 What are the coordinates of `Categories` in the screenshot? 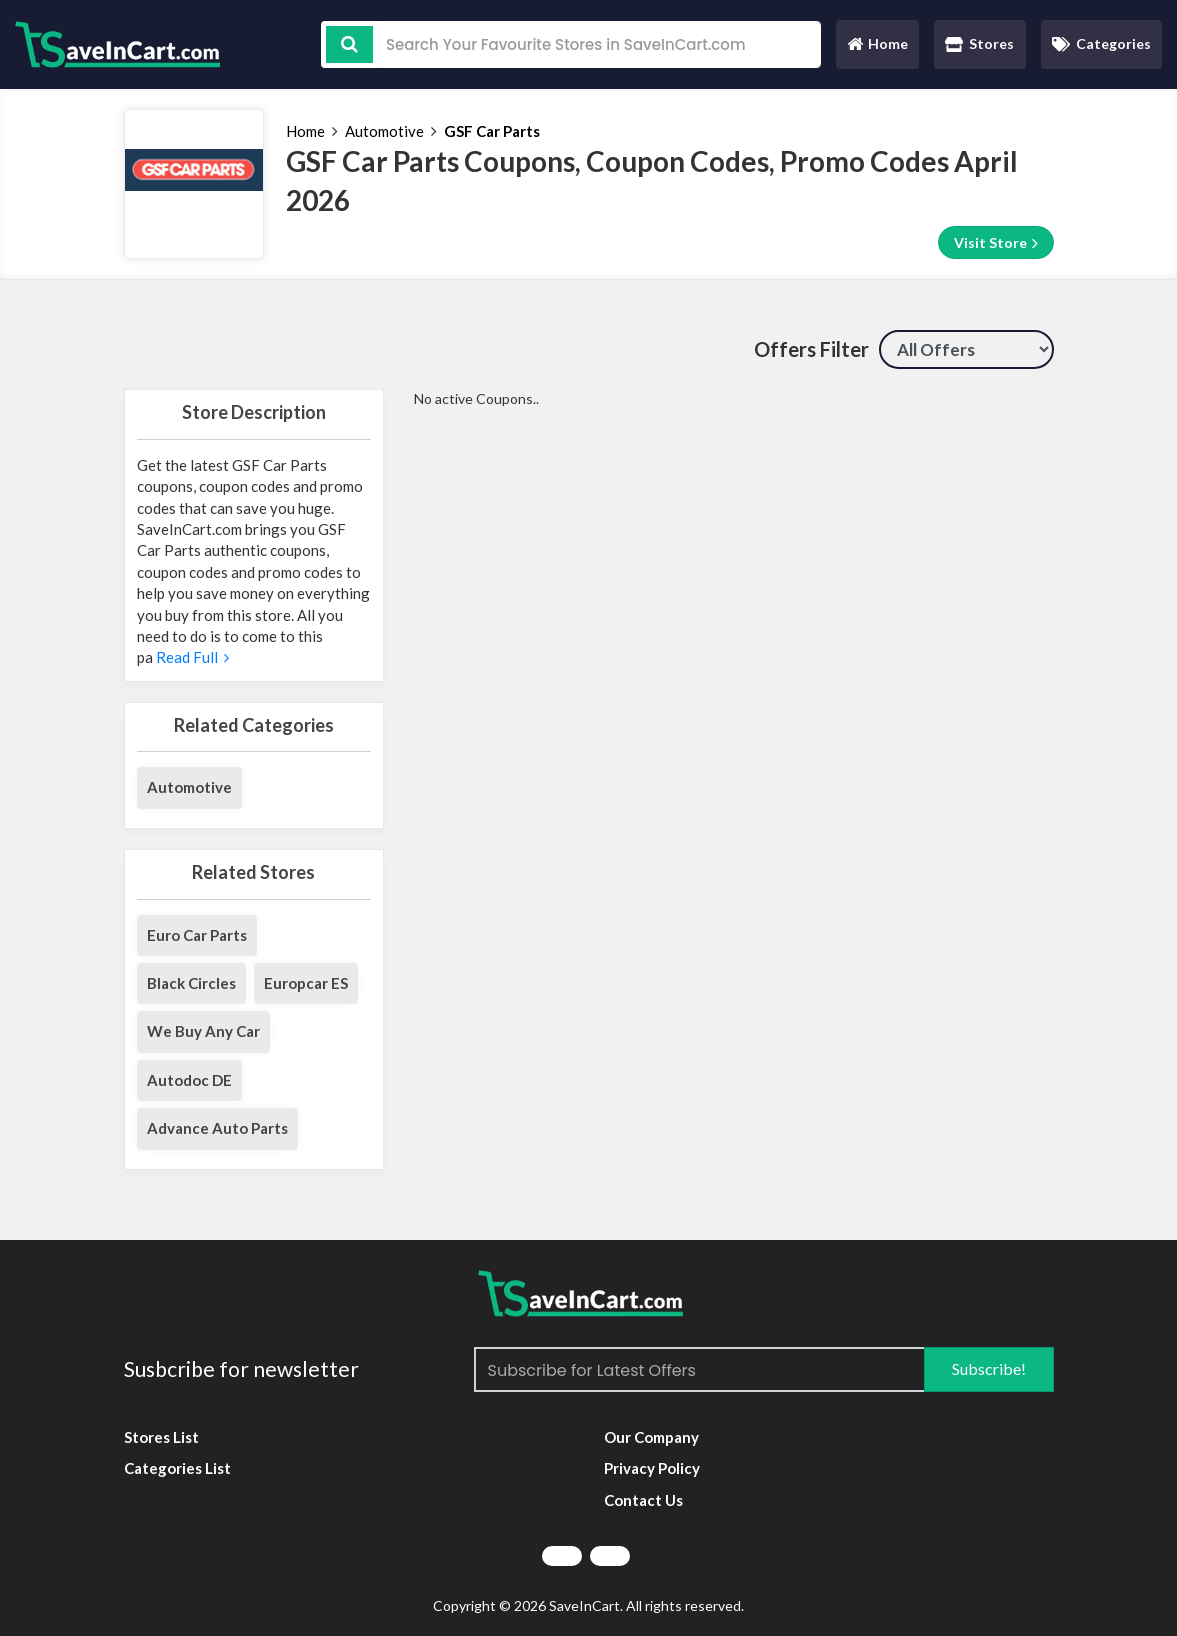 It's located at (1101, 43).